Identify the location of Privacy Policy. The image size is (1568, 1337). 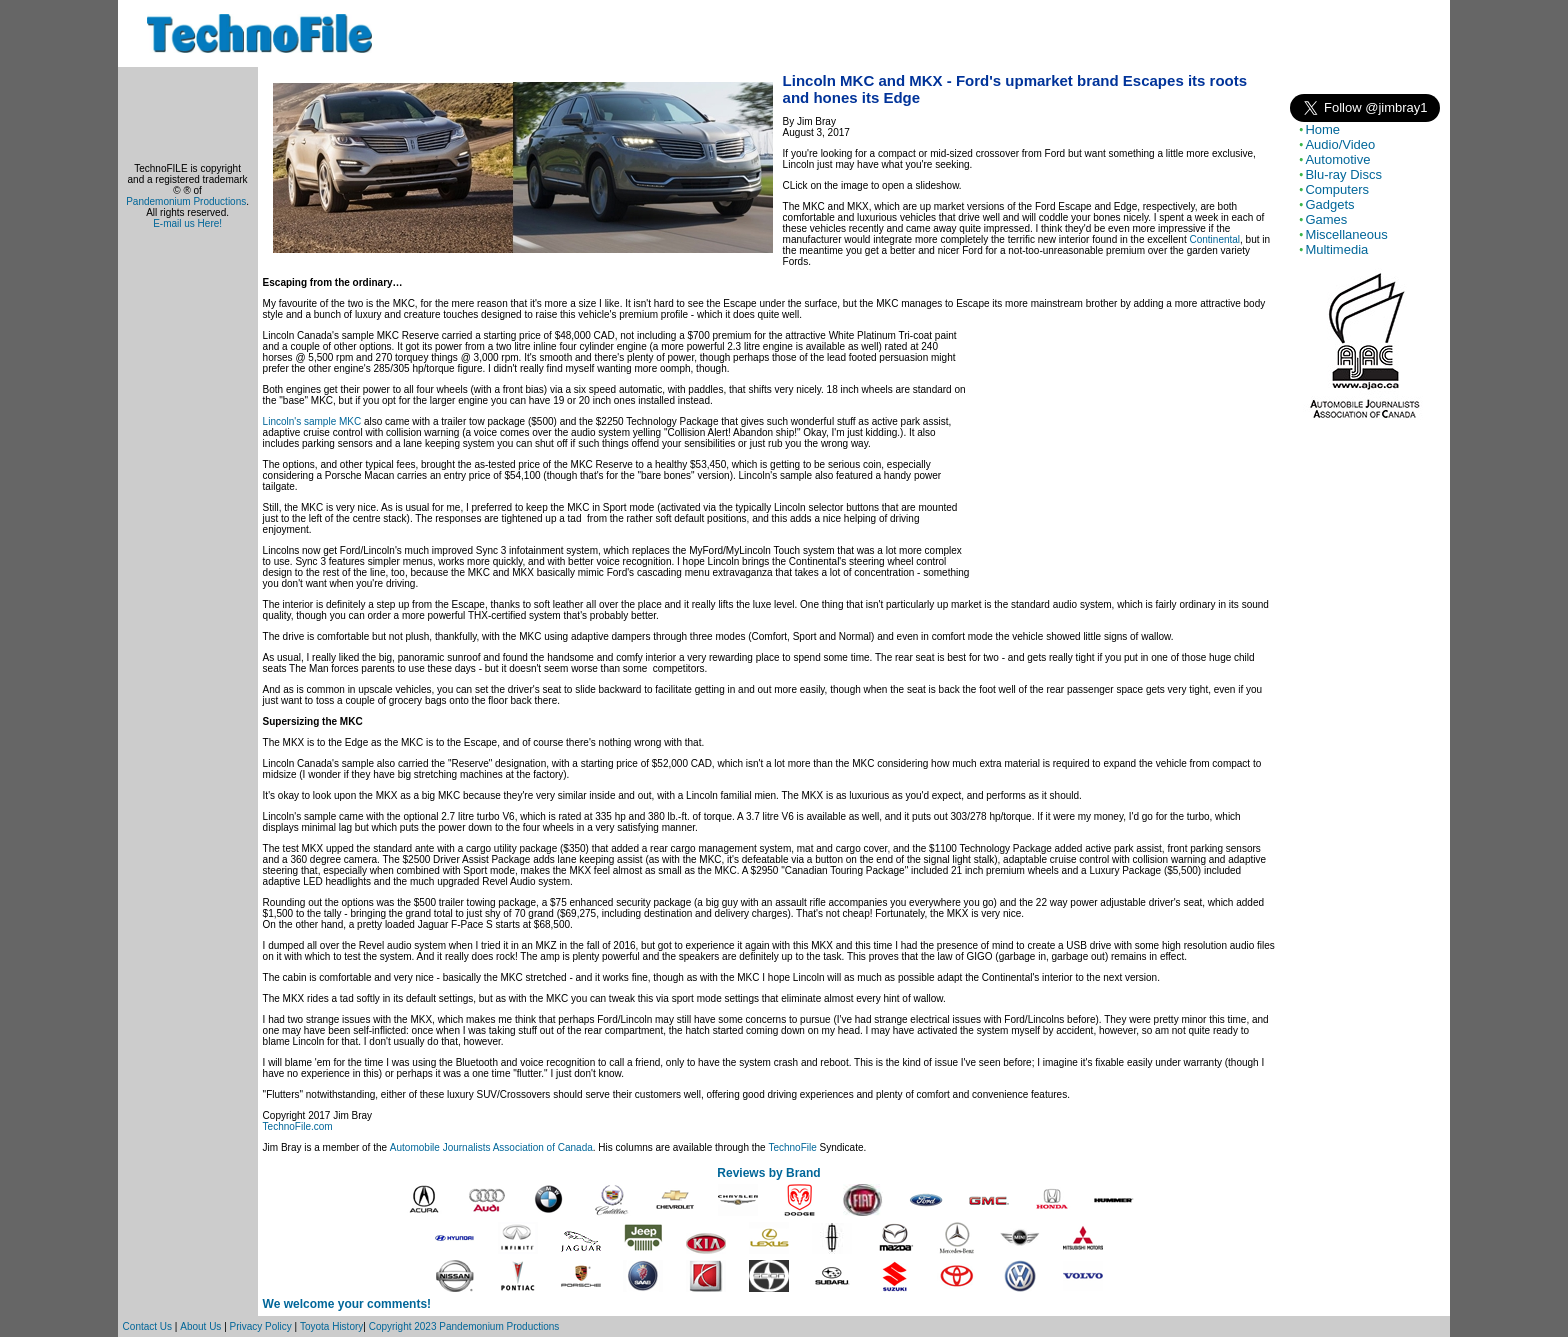
(261, 1326).